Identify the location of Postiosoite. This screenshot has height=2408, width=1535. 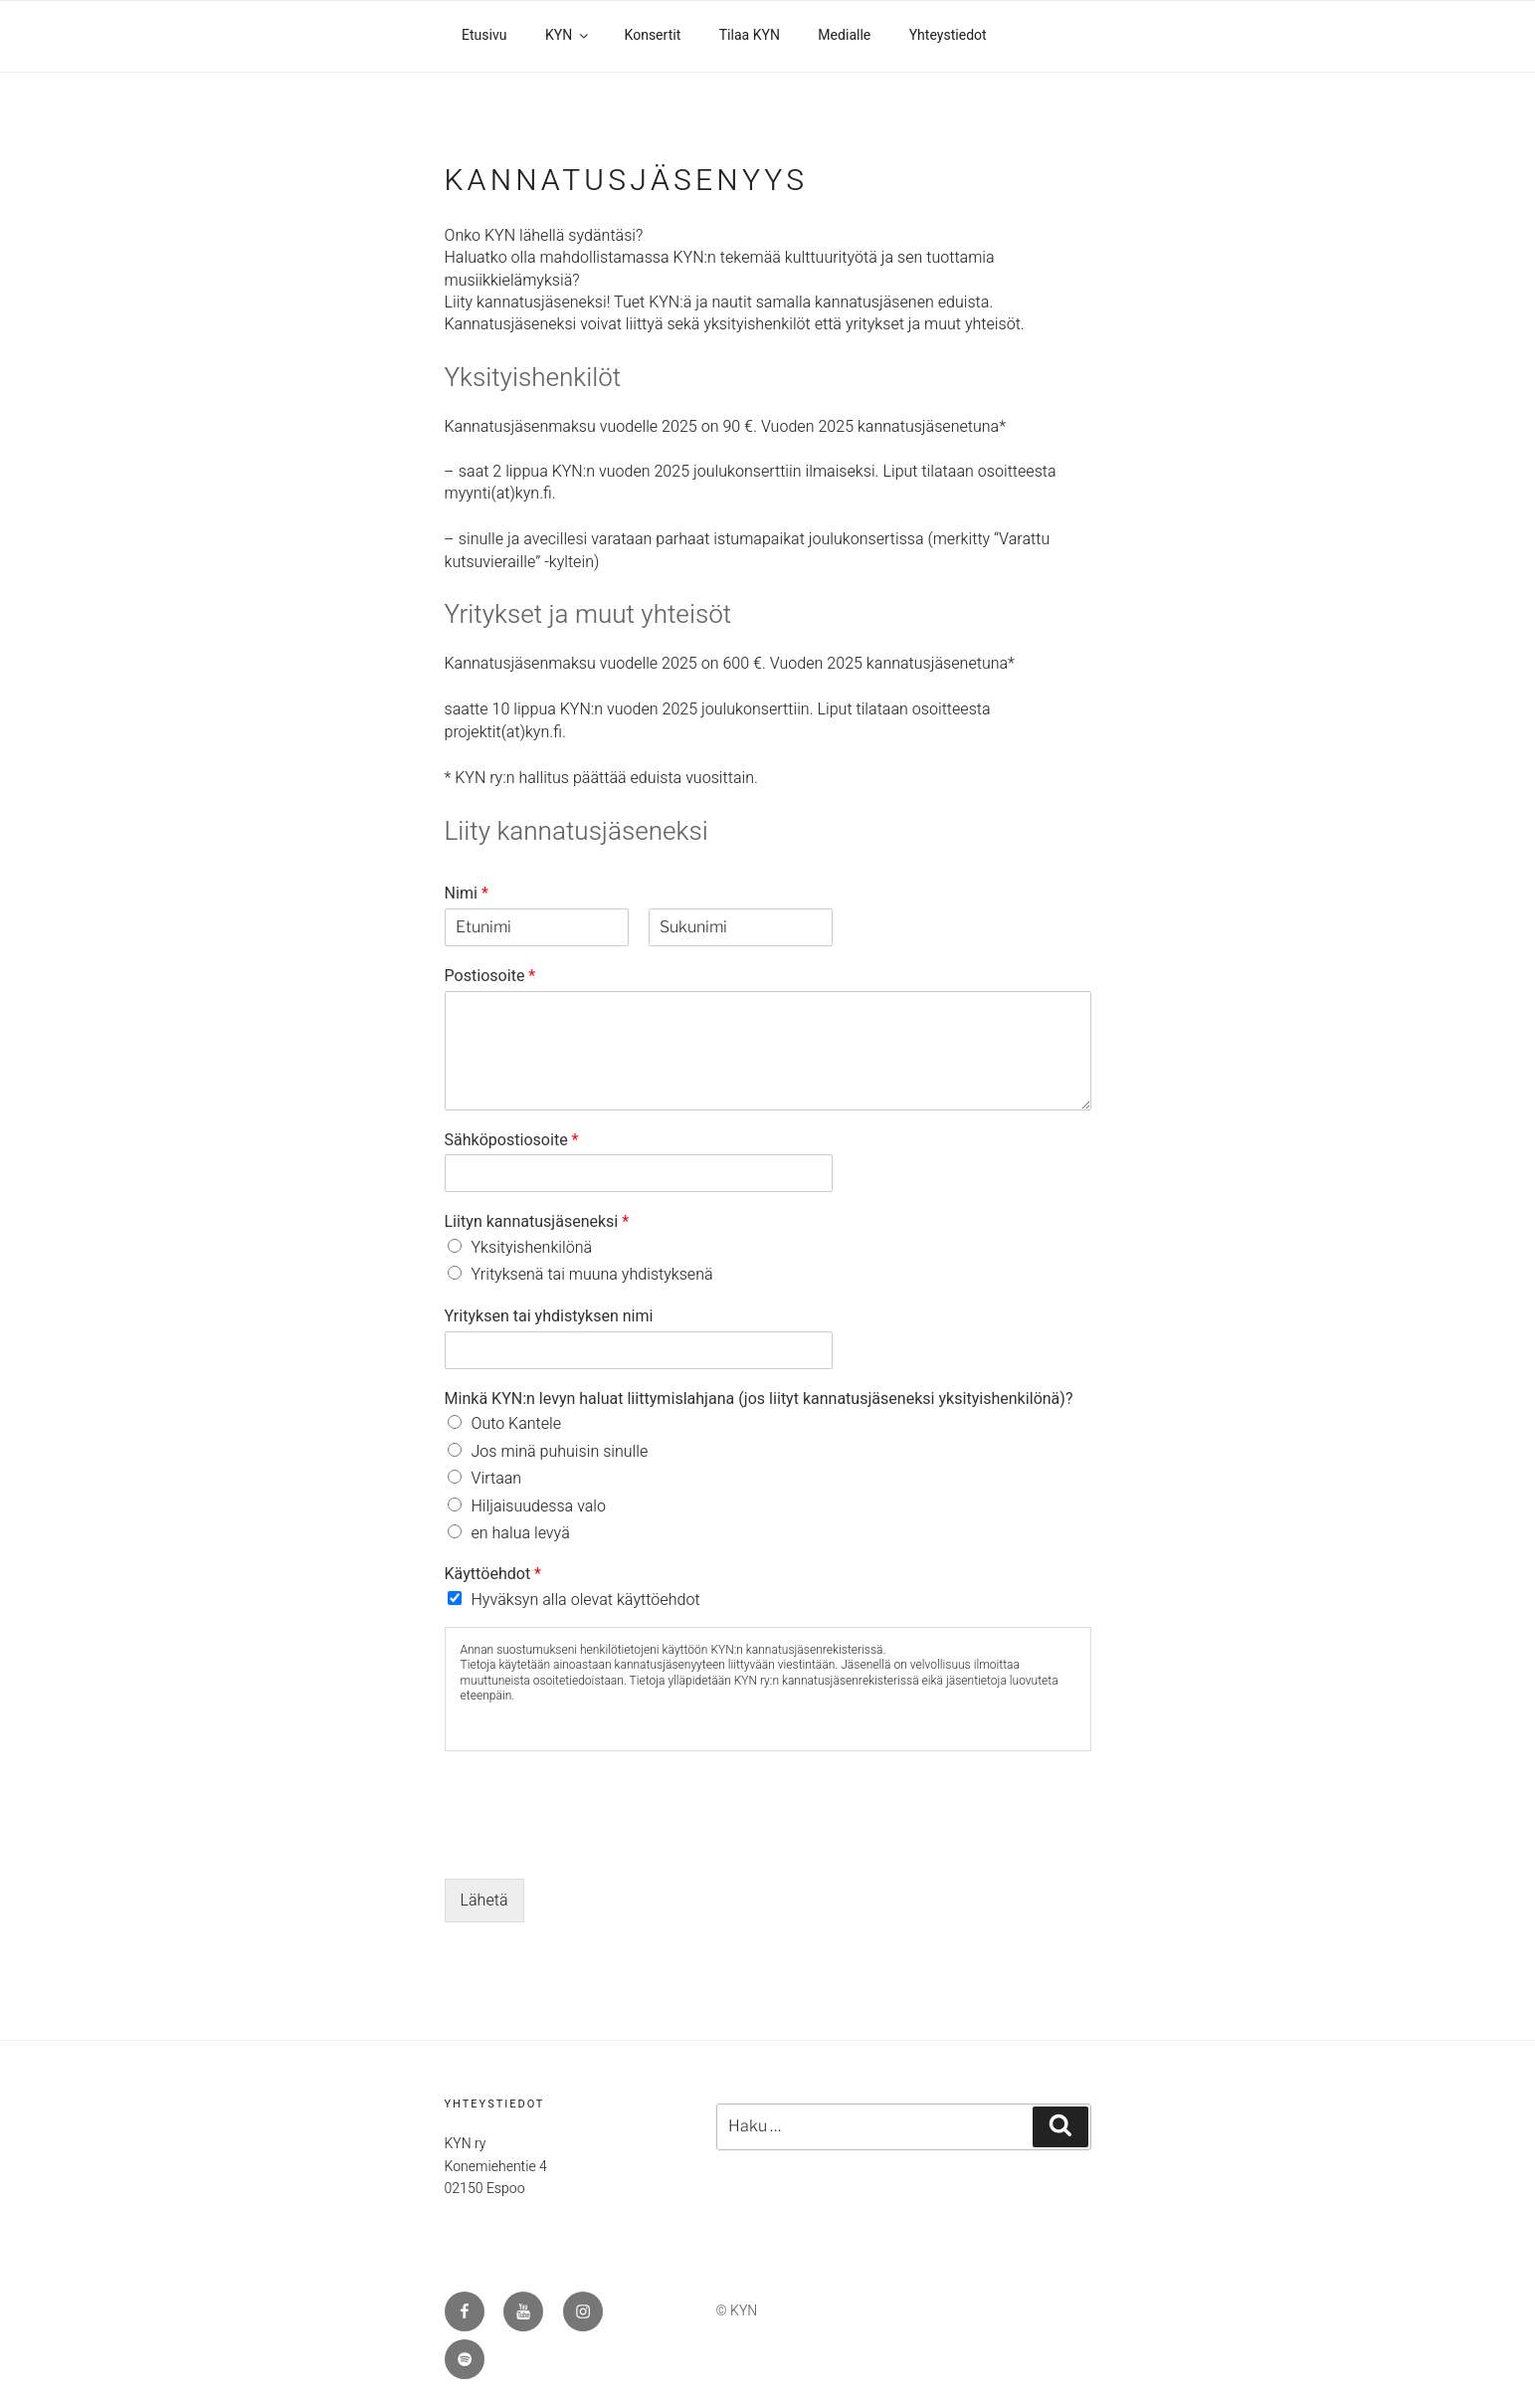
(490, 976).